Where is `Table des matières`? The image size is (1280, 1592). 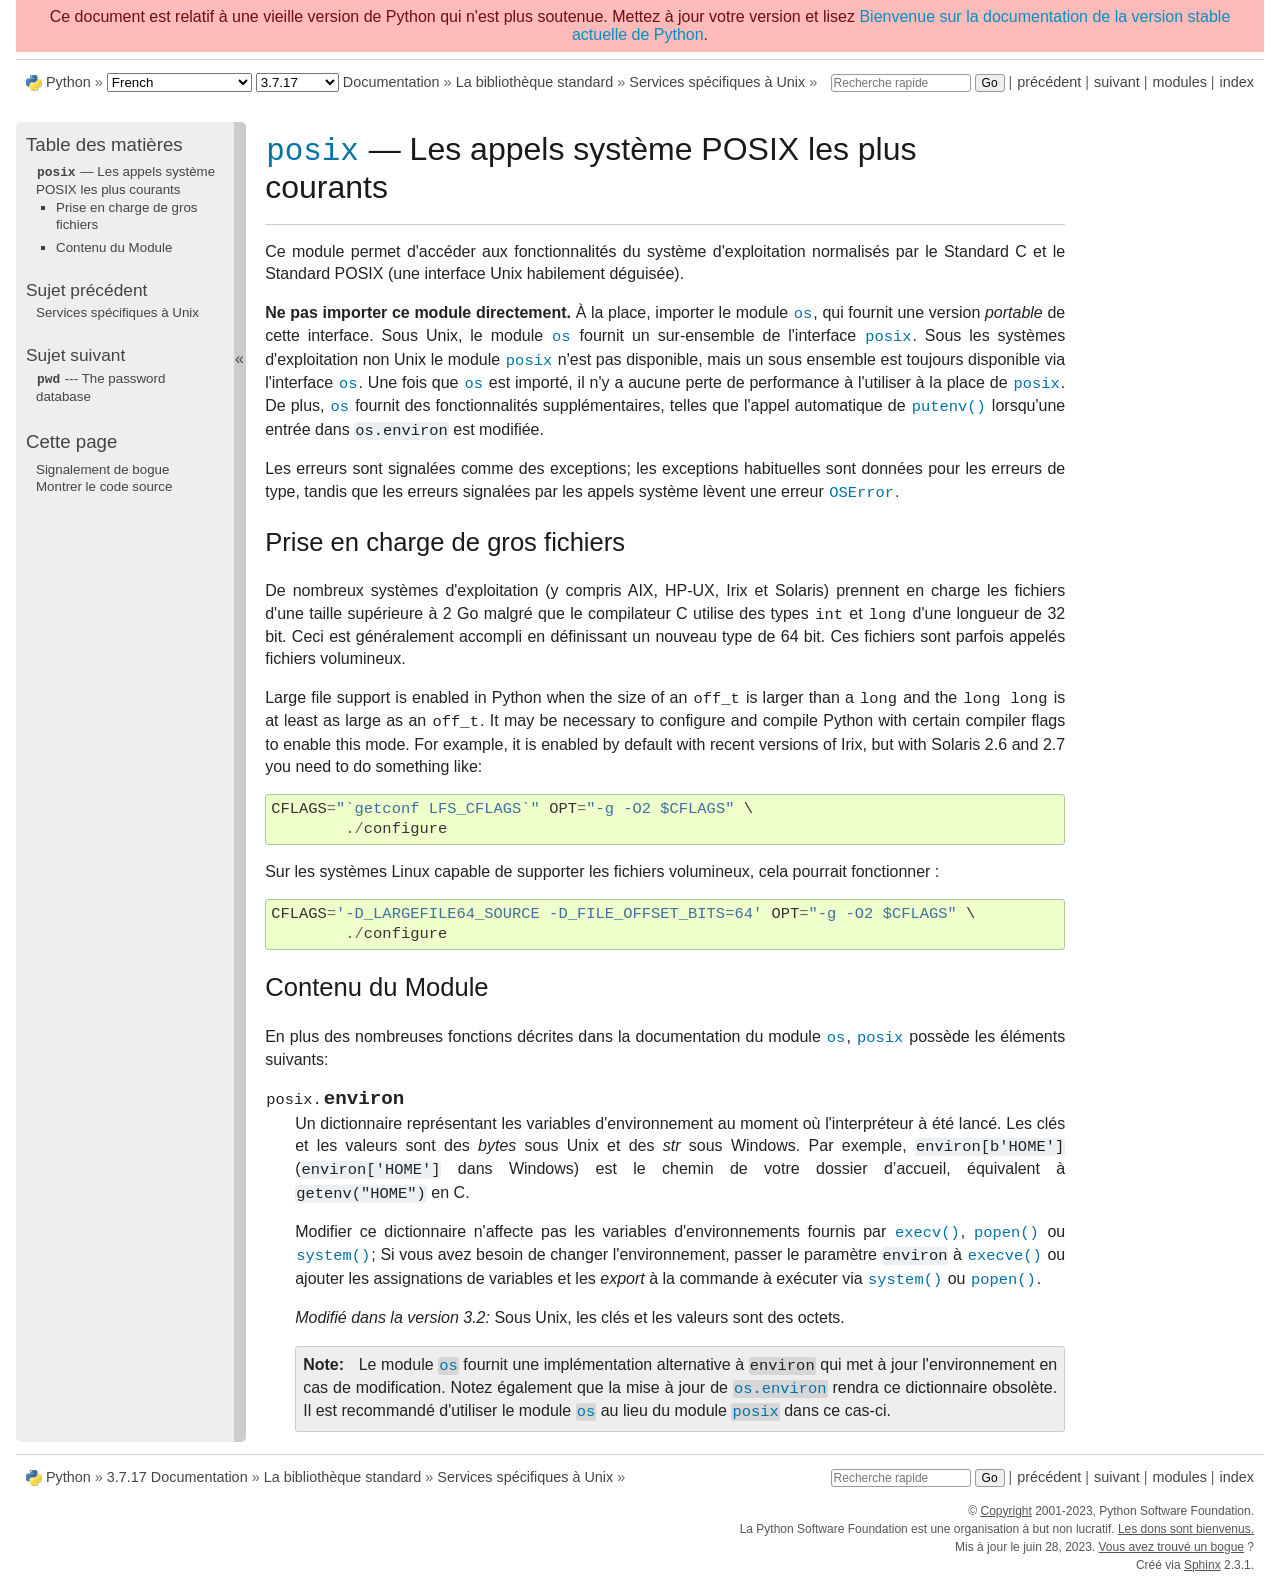 Table des matières is located at coordinates (104, 144).